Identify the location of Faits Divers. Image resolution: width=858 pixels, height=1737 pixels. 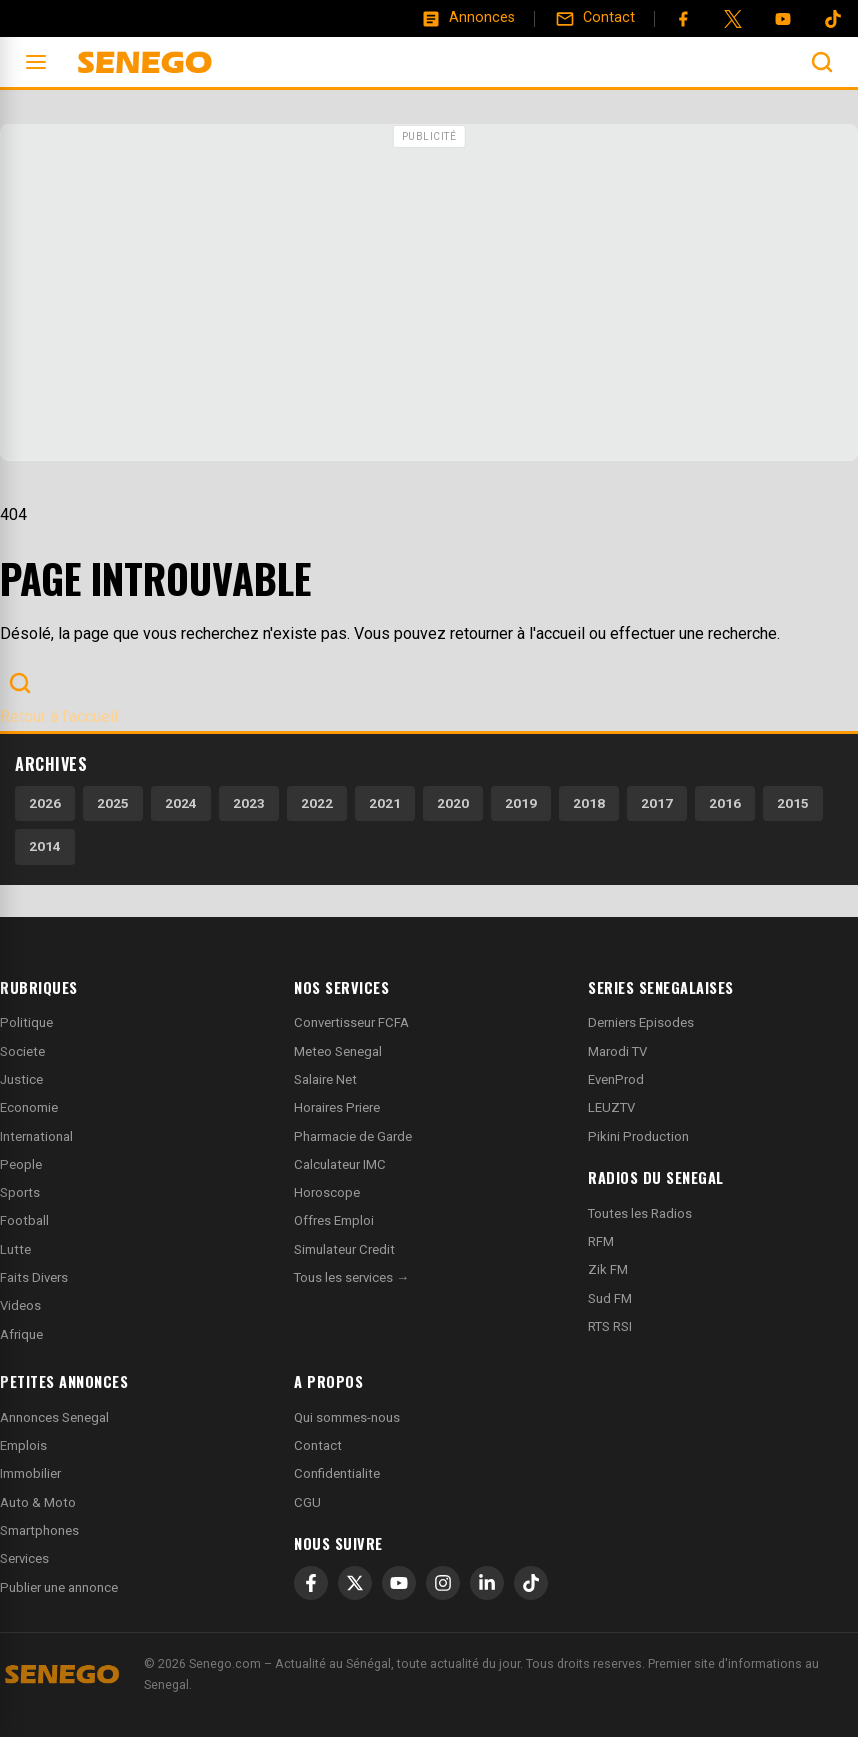
(34, 1277).